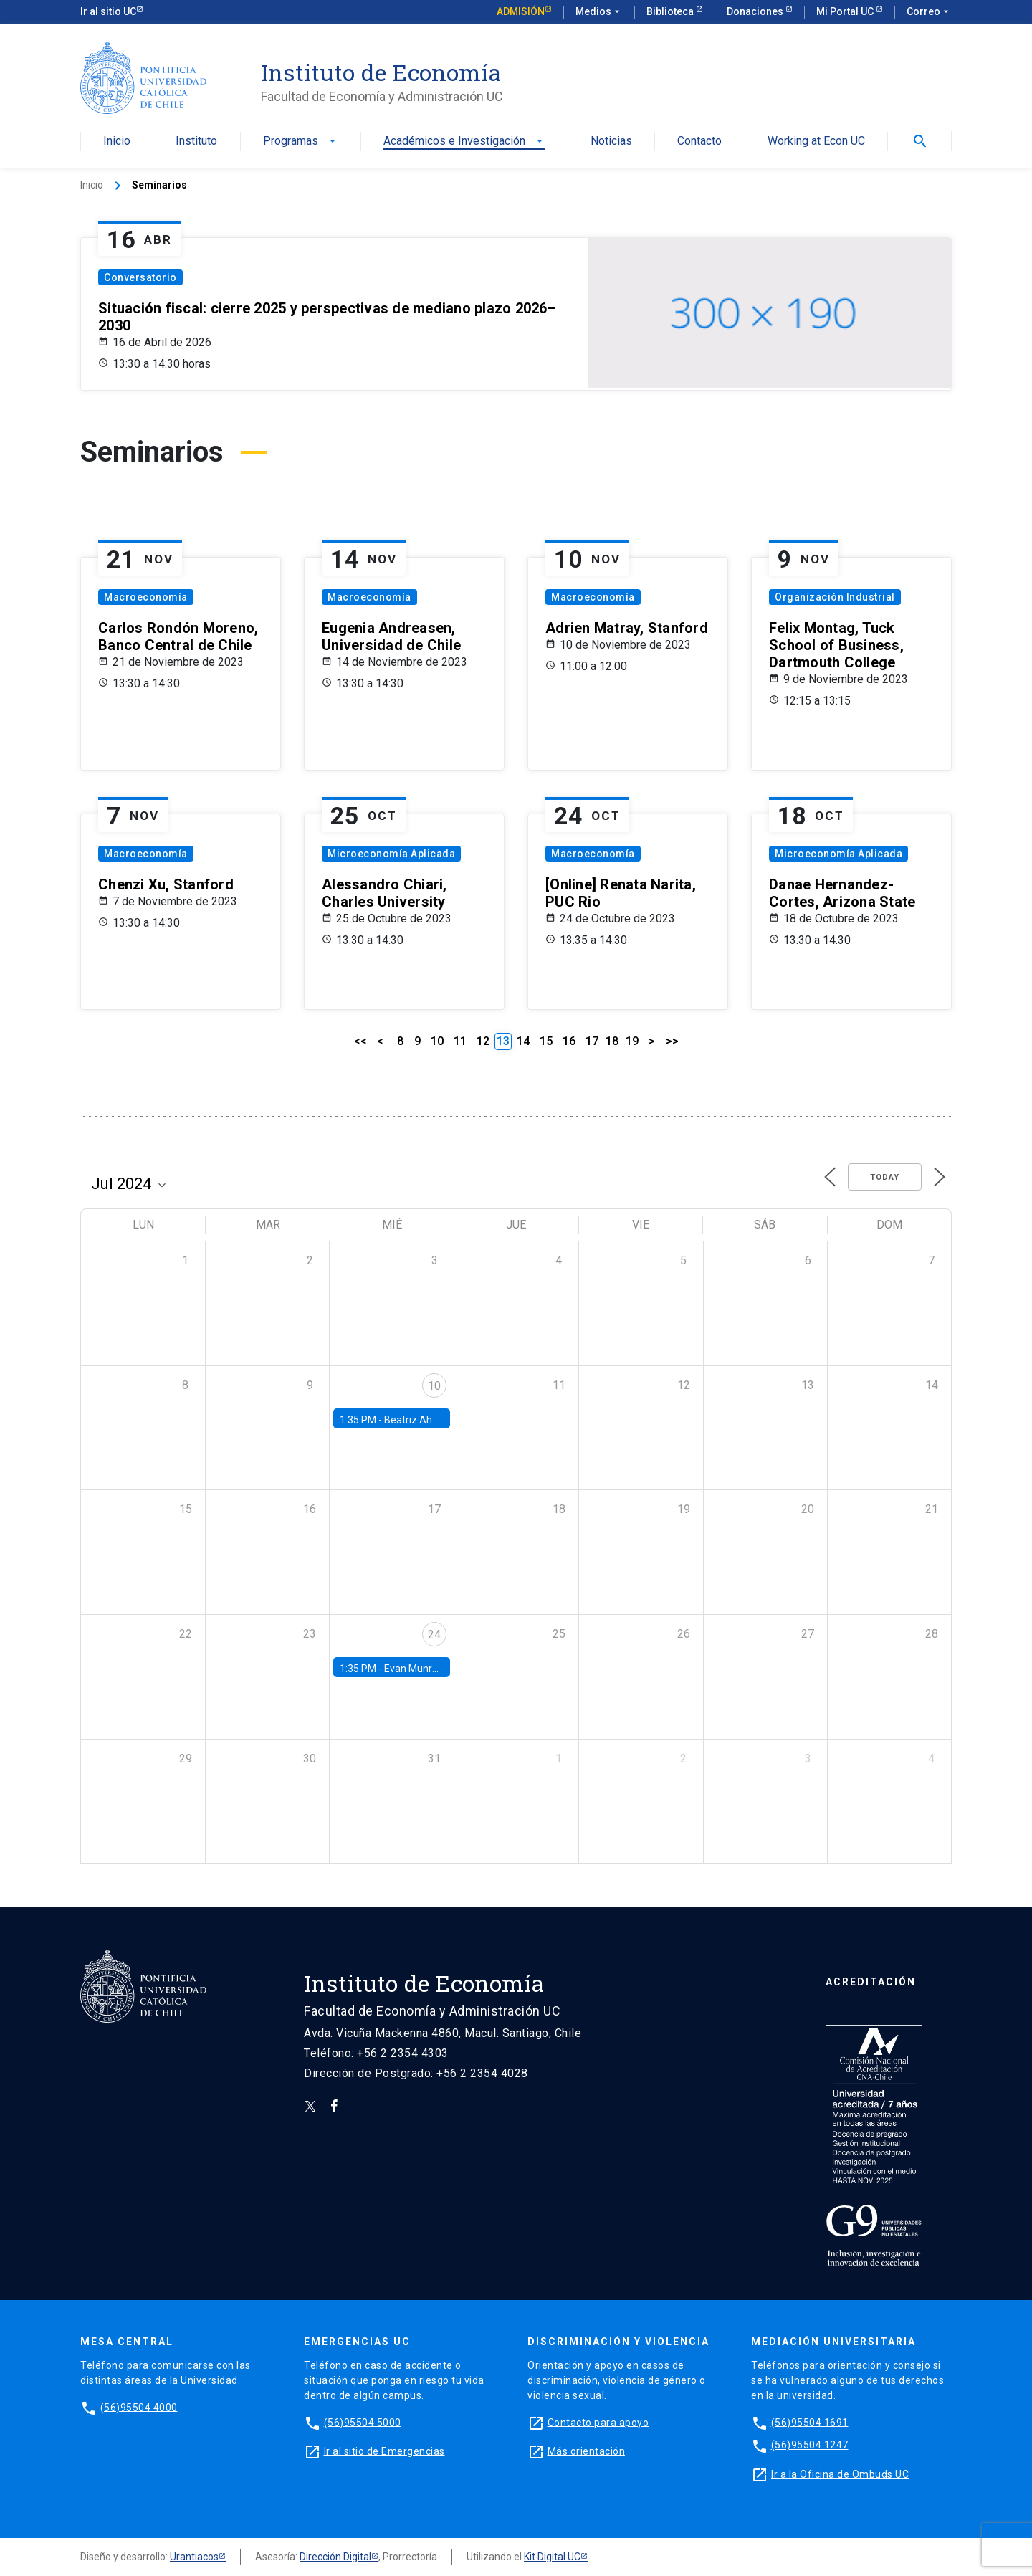 This screenshot has width=1032, height=2576. What do you see at coordinates (196, 141) in the screenshot?
I see `Instituto` at bounding box center [196, 141].